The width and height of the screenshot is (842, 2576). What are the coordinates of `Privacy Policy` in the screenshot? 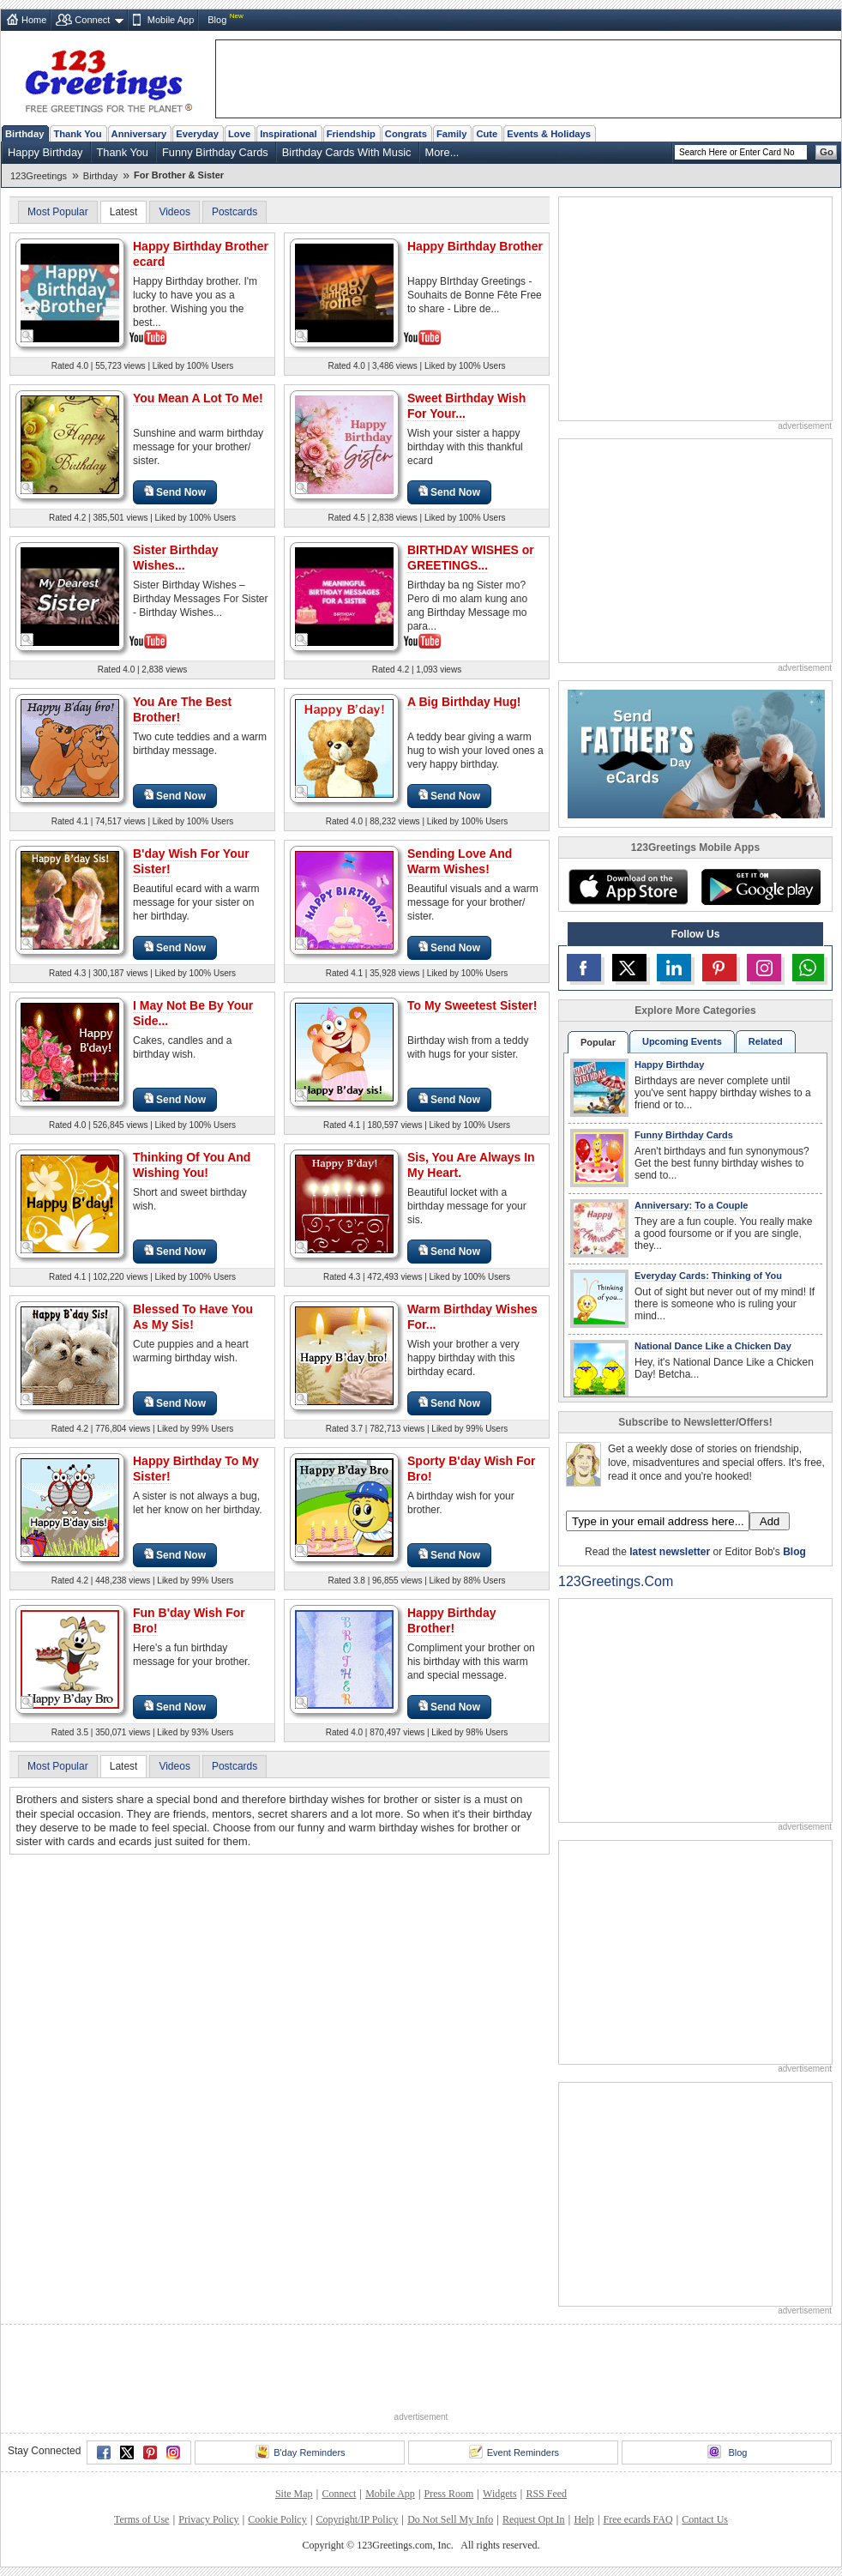 It's located at (208, 2519).